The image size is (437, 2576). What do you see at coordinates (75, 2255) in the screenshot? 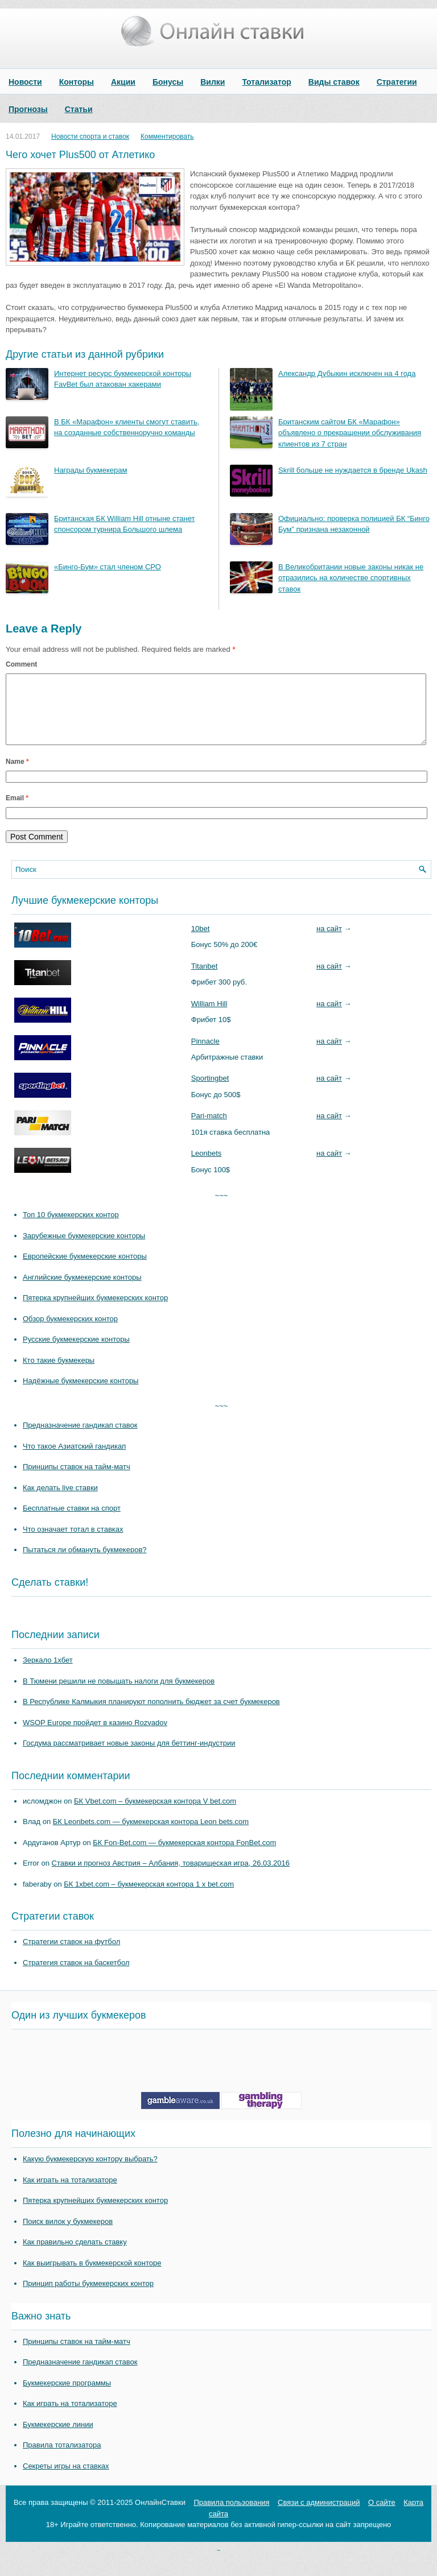
I see `Как правильно сделать ставку` at bounding box center [75, 2255].